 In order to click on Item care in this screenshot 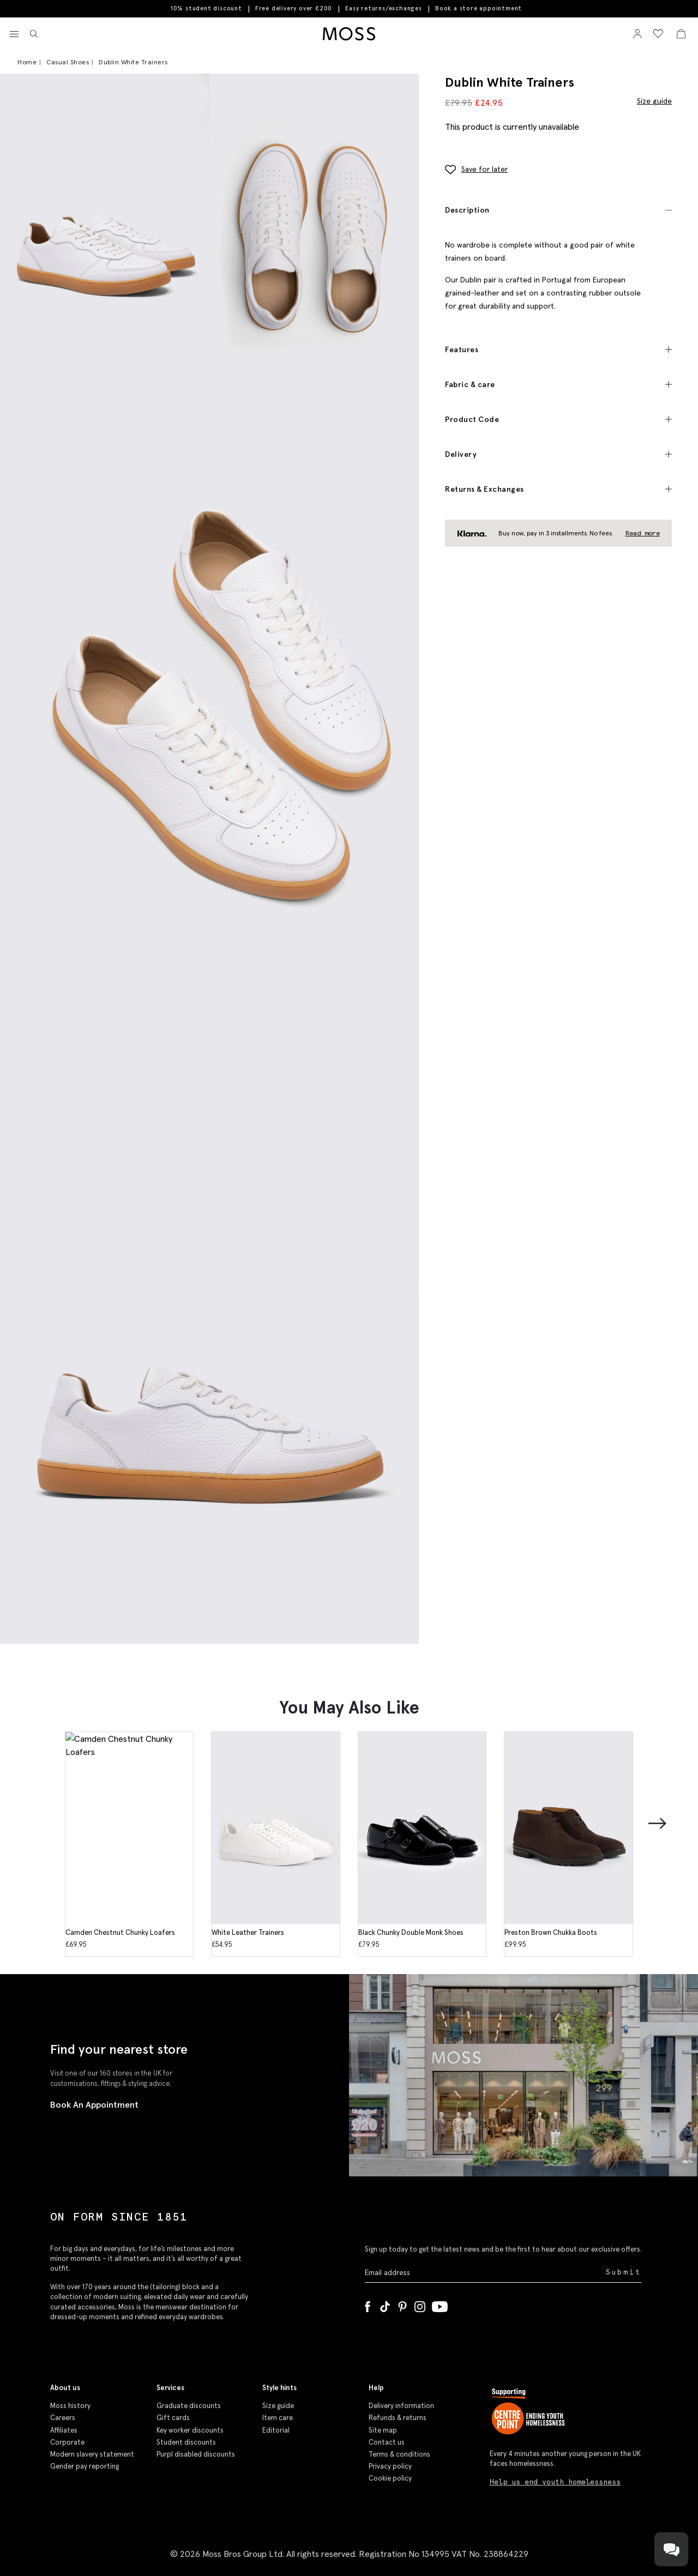, I will do `click(277, 2417)`.